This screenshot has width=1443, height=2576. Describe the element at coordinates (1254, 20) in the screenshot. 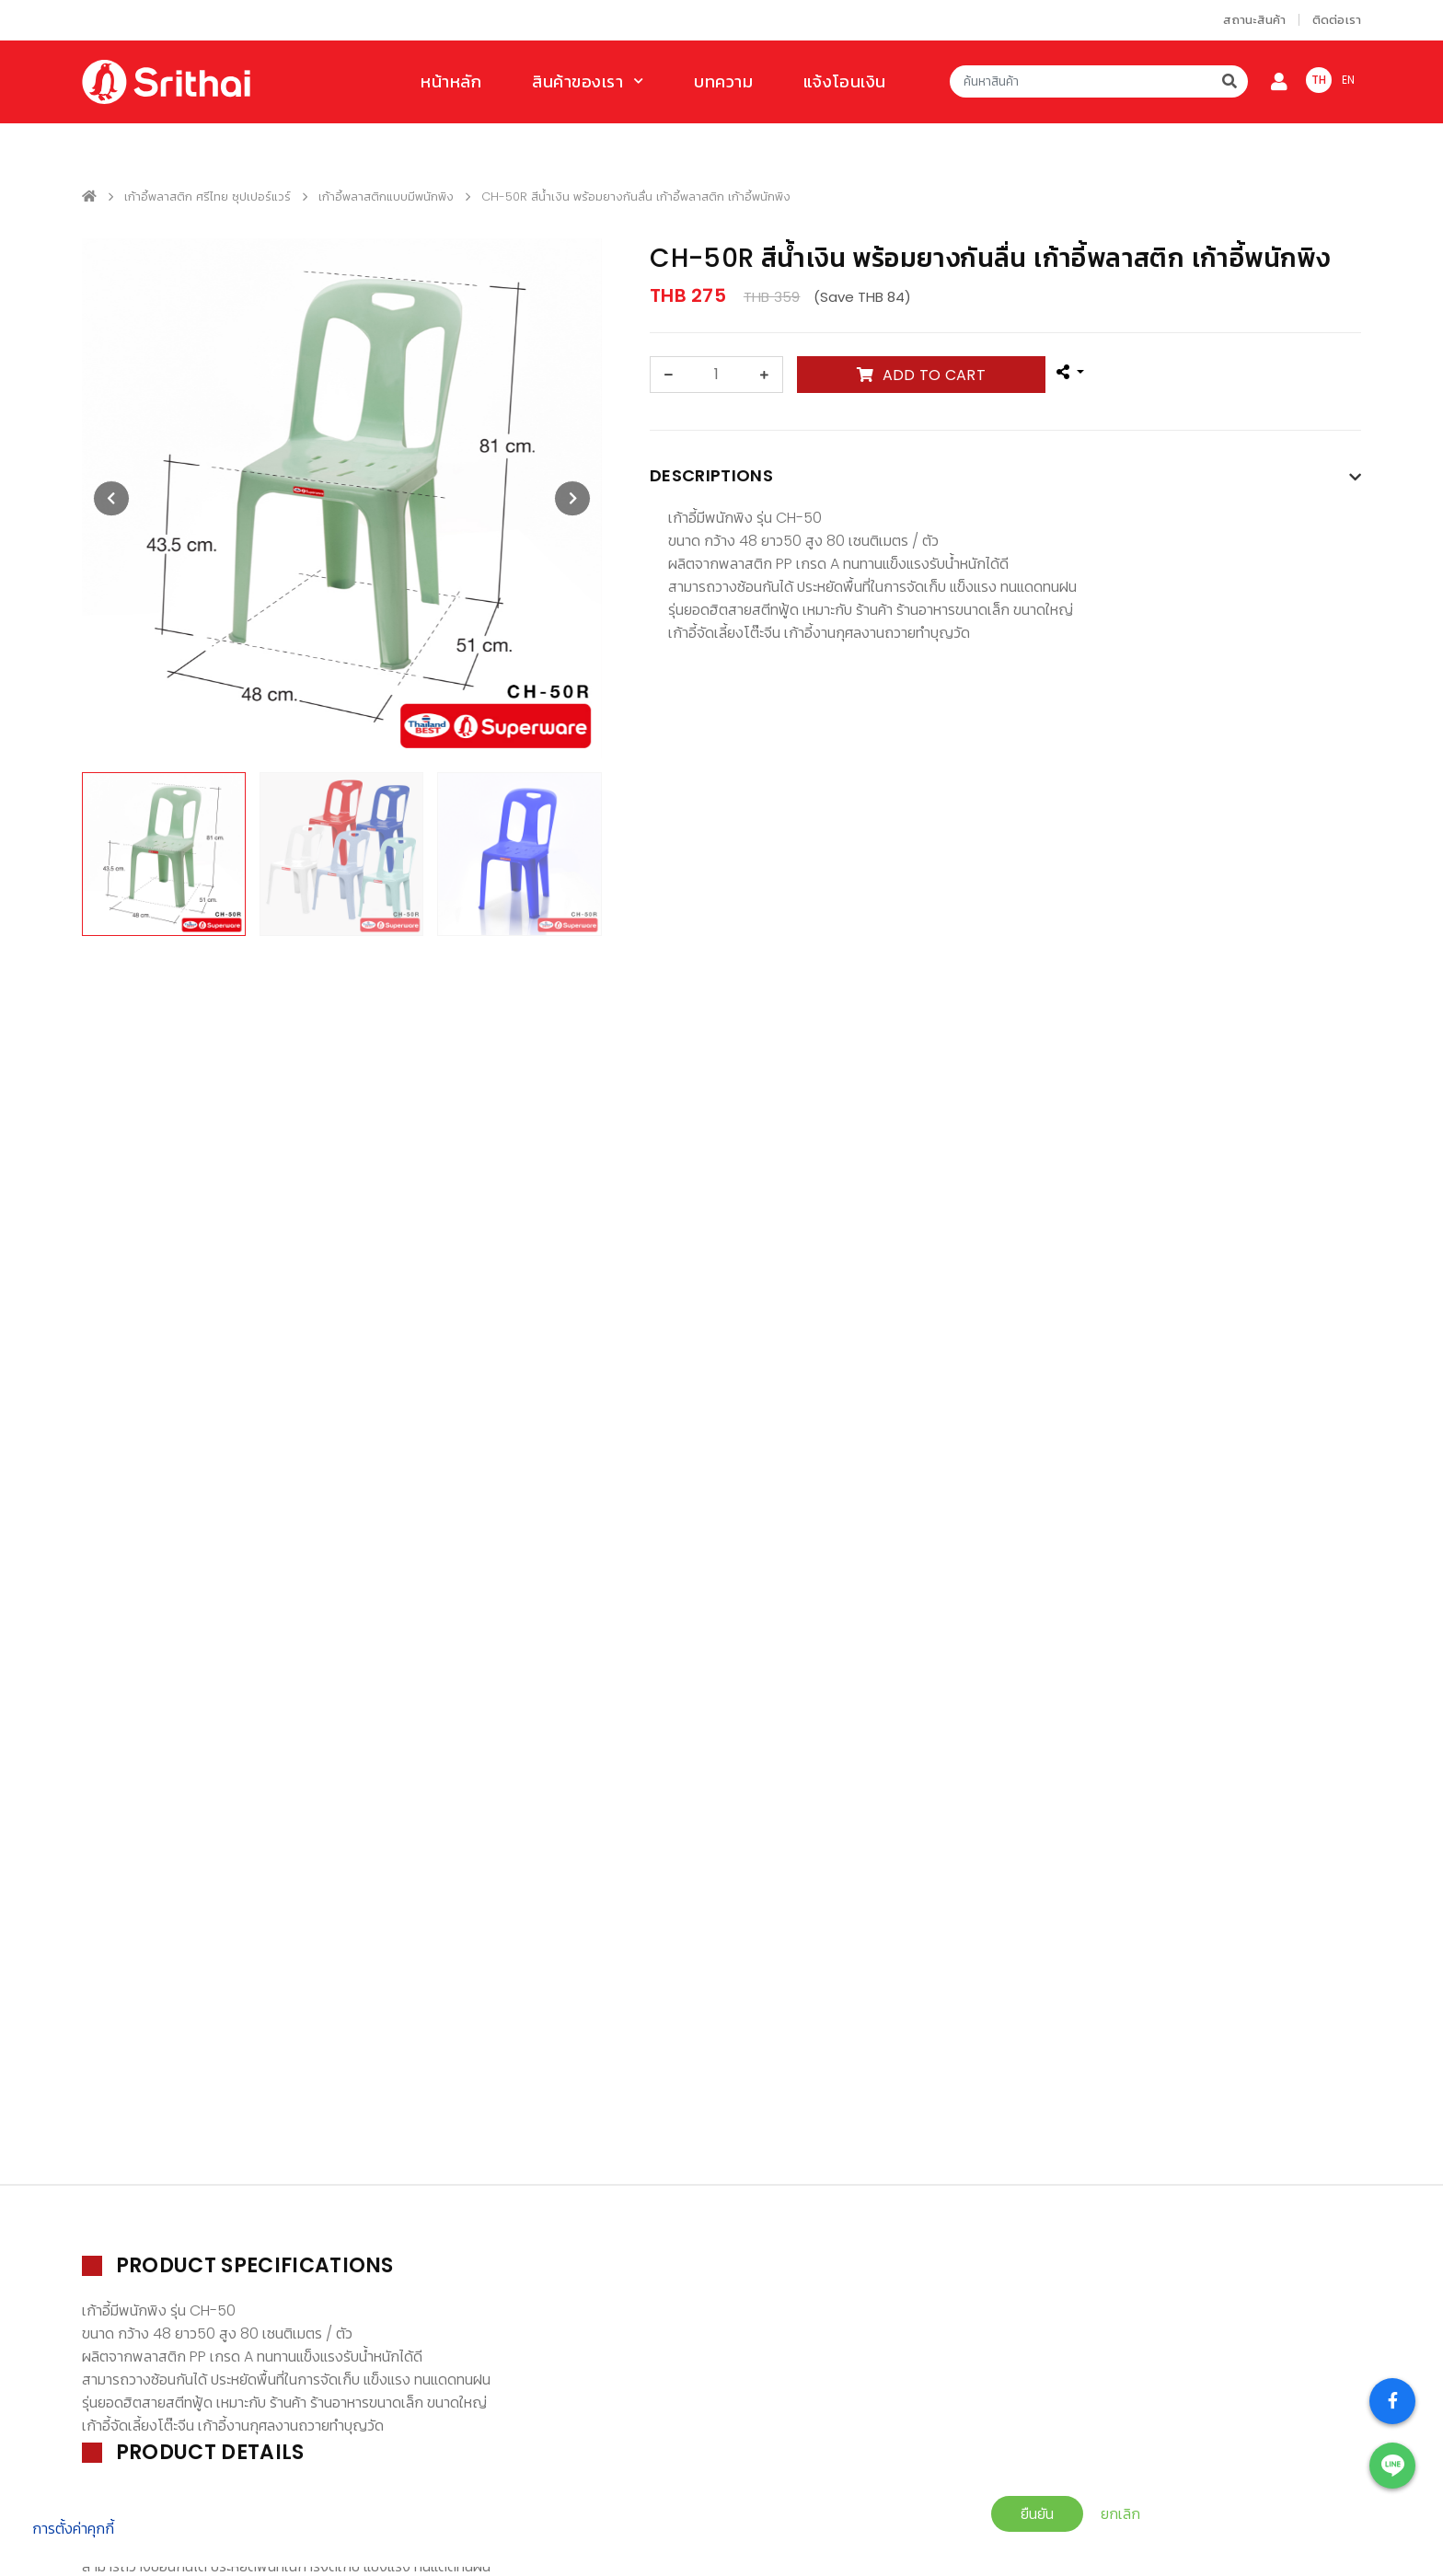

I see `สถานะสินค้า` at that location.